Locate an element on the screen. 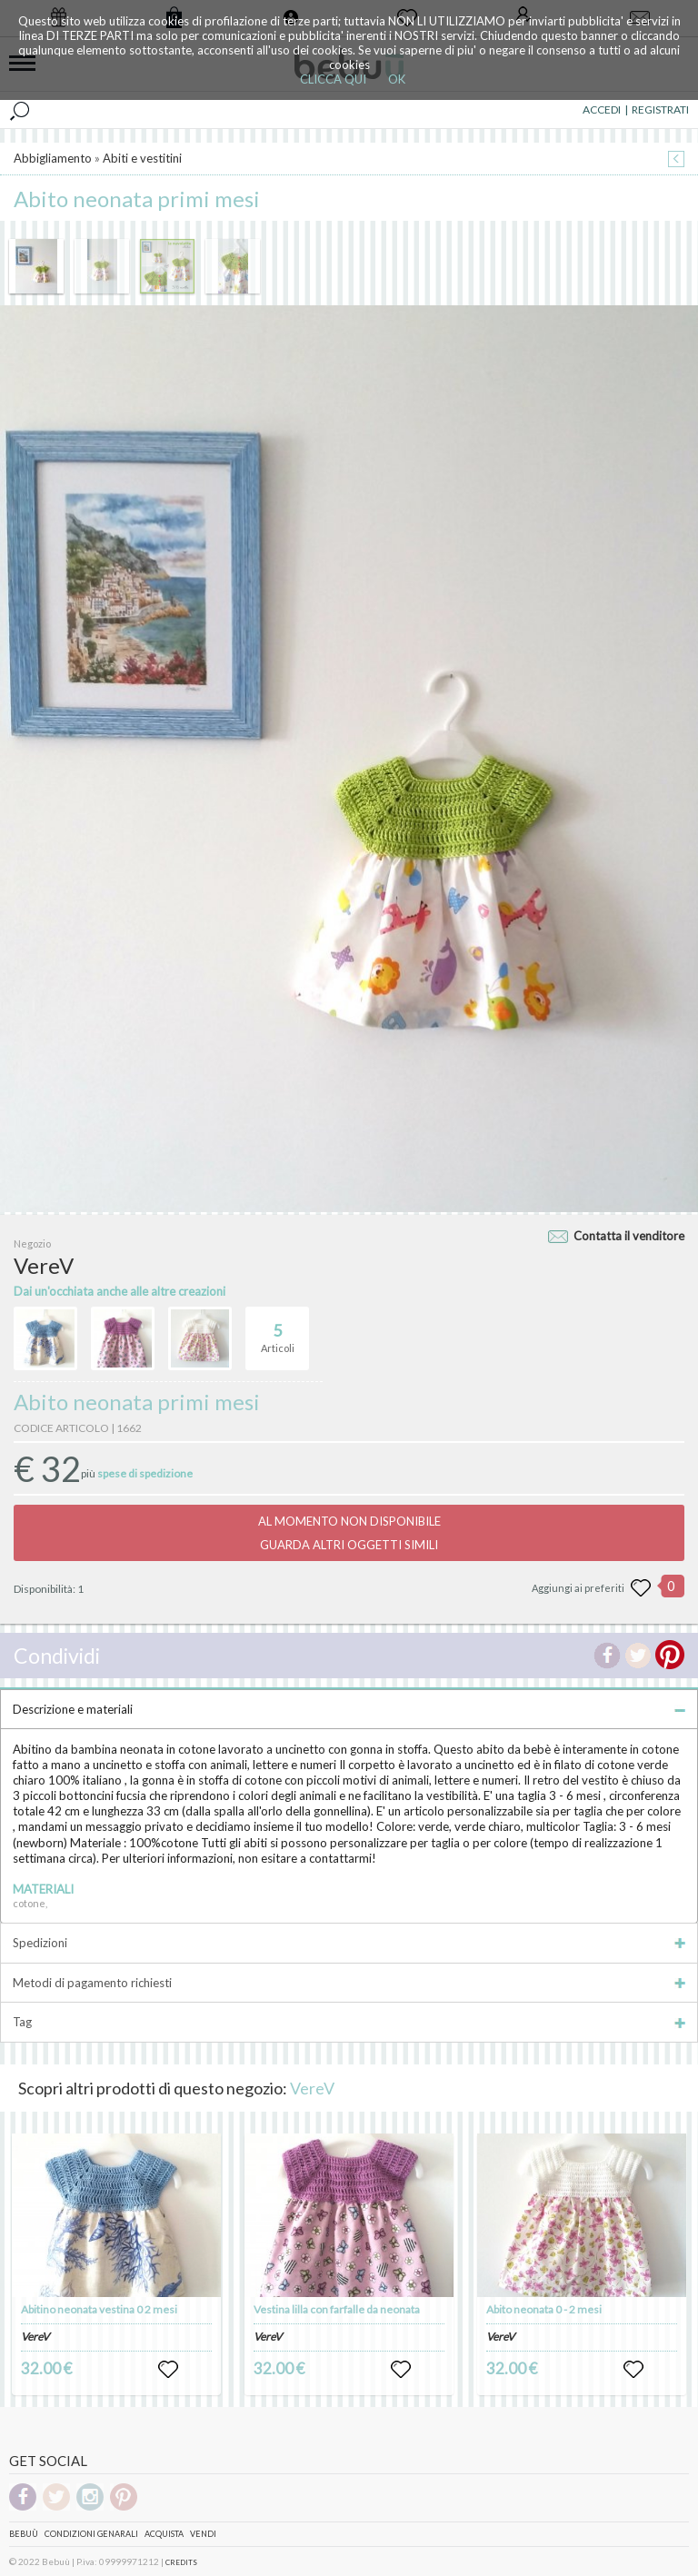 This screenshot has width=698, height=2576. Descrizione e materiali [tab] is located at coordinates (349, 1709).